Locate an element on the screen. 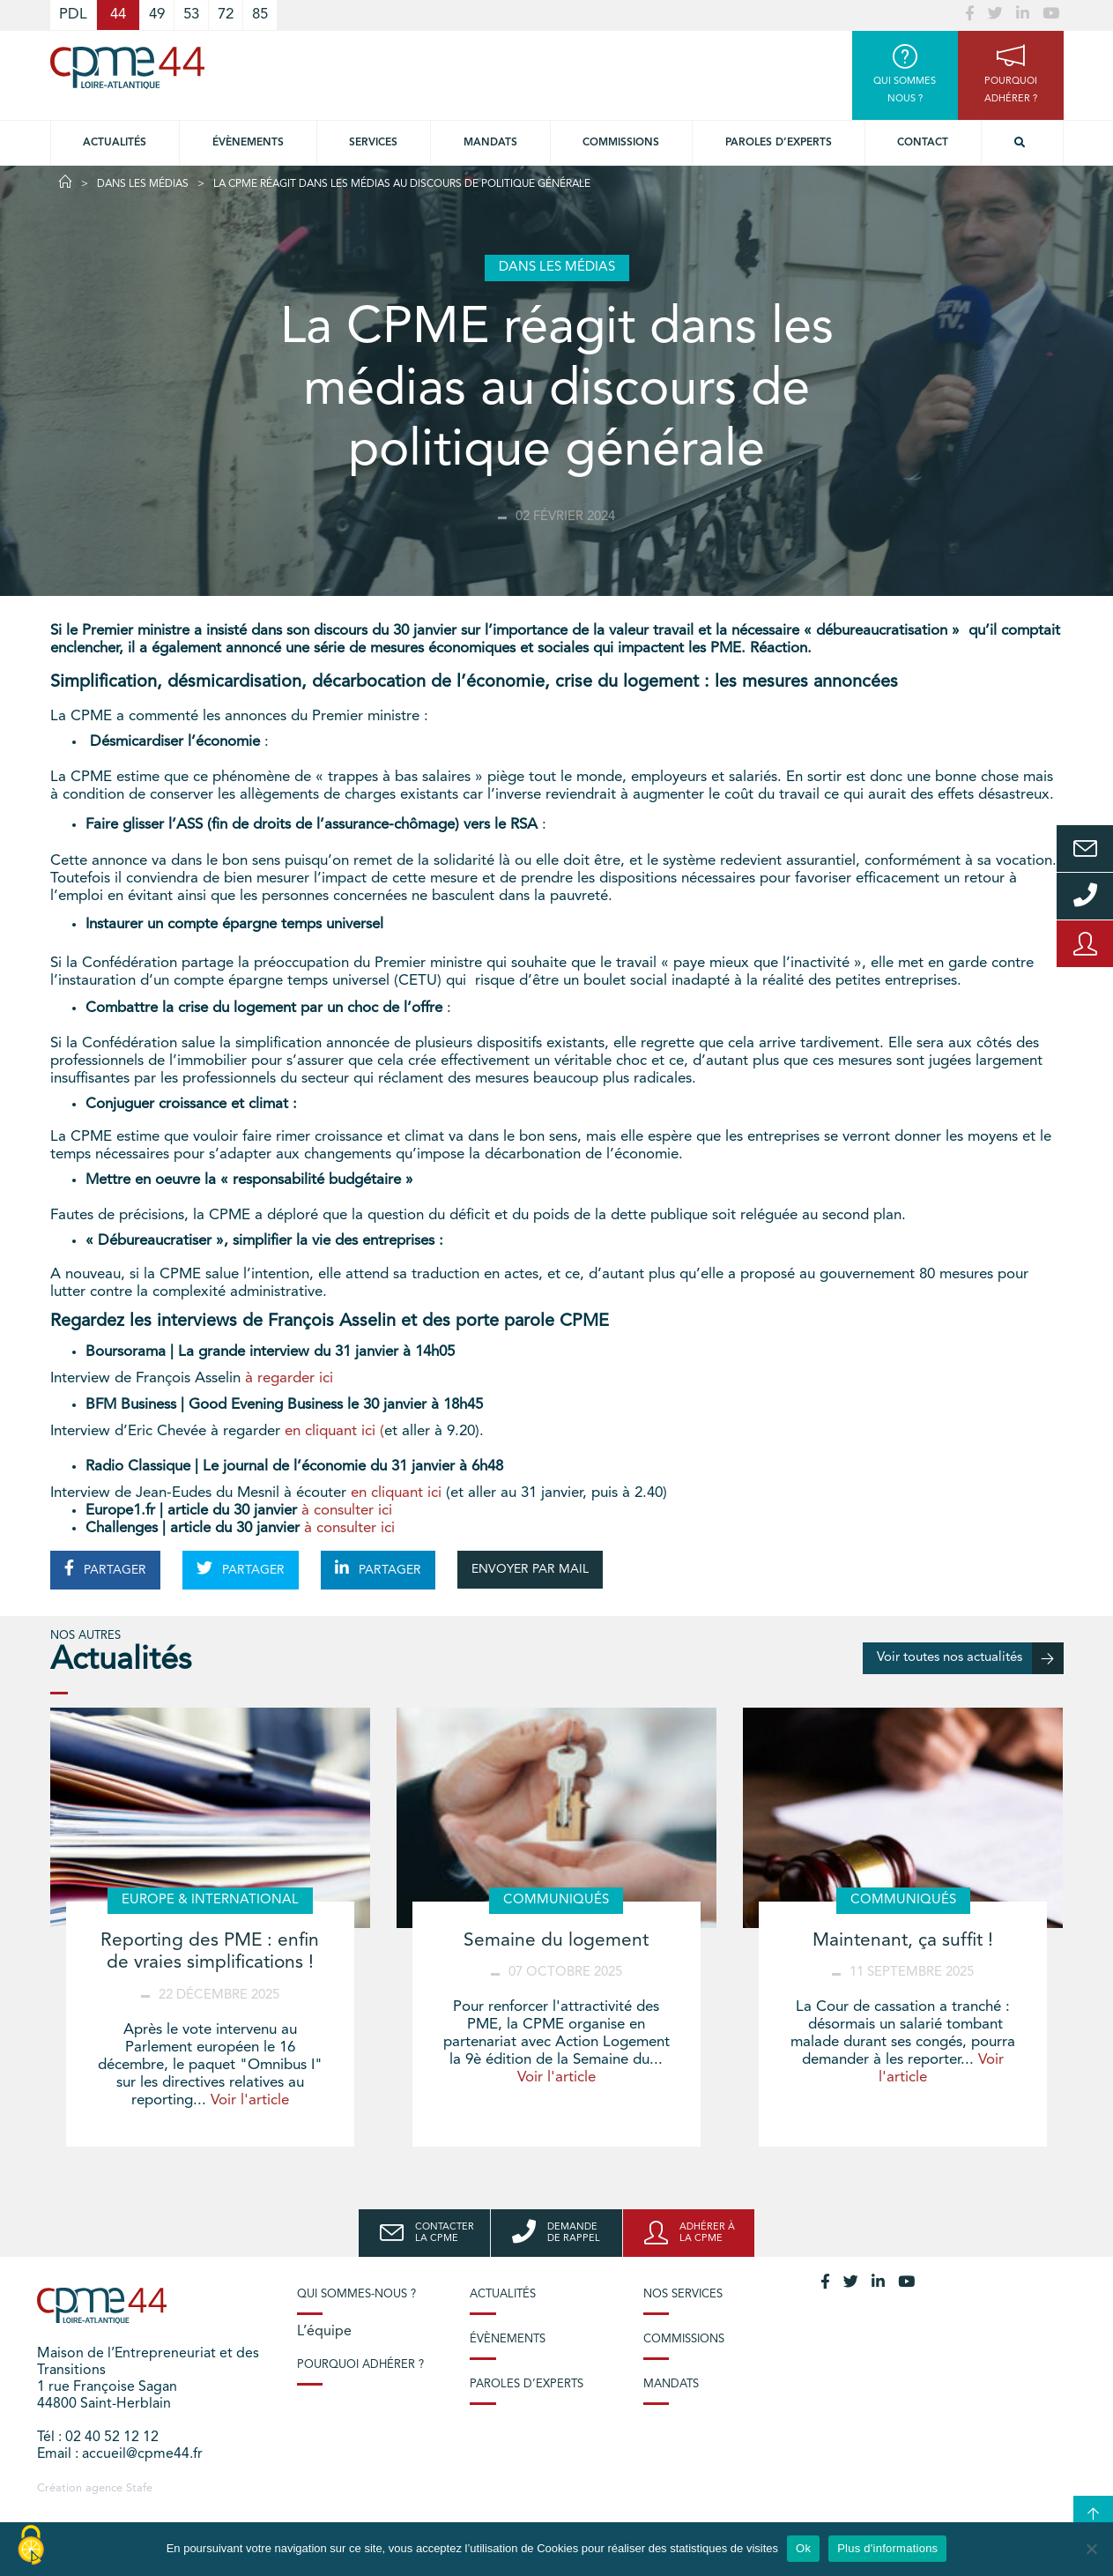  Services is located at coordinates (373, 143).